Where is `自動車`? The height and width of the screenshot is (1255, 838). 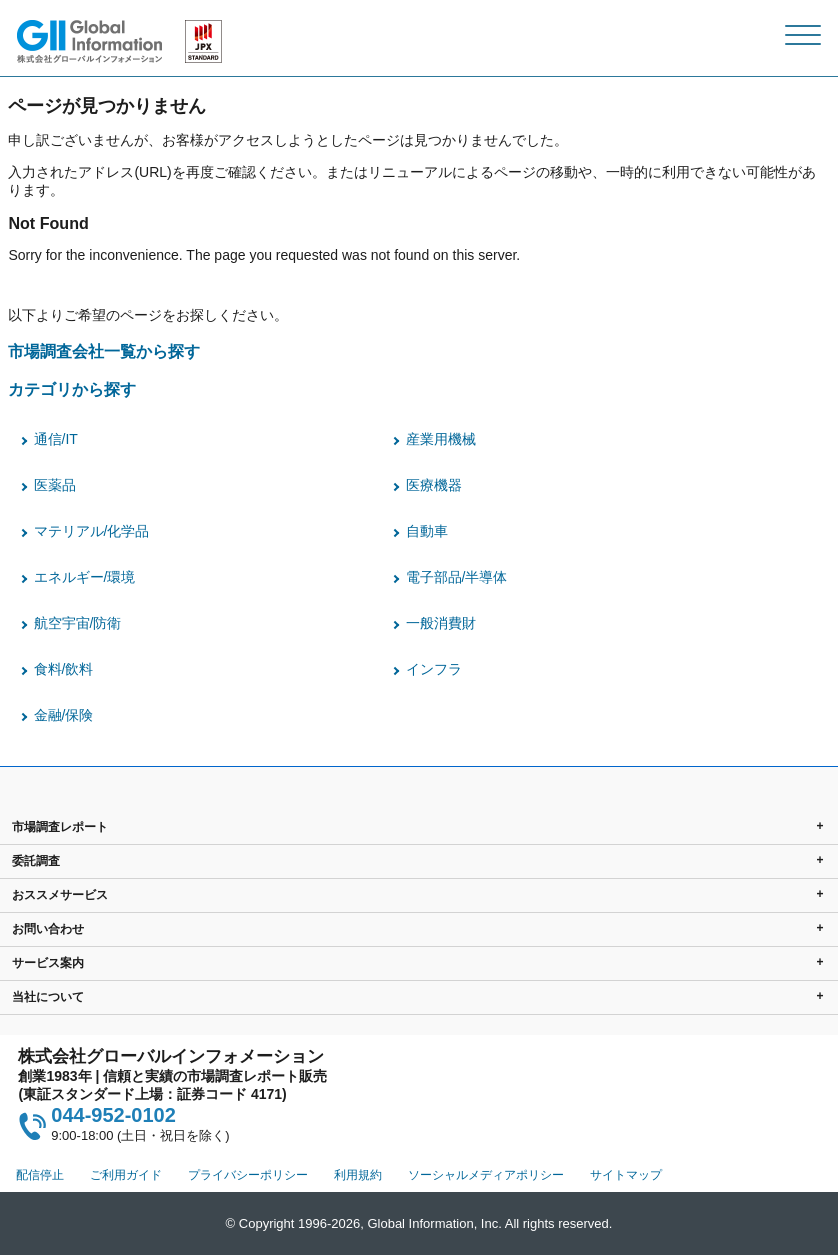
自動車 is located at coordinates (427, 531).